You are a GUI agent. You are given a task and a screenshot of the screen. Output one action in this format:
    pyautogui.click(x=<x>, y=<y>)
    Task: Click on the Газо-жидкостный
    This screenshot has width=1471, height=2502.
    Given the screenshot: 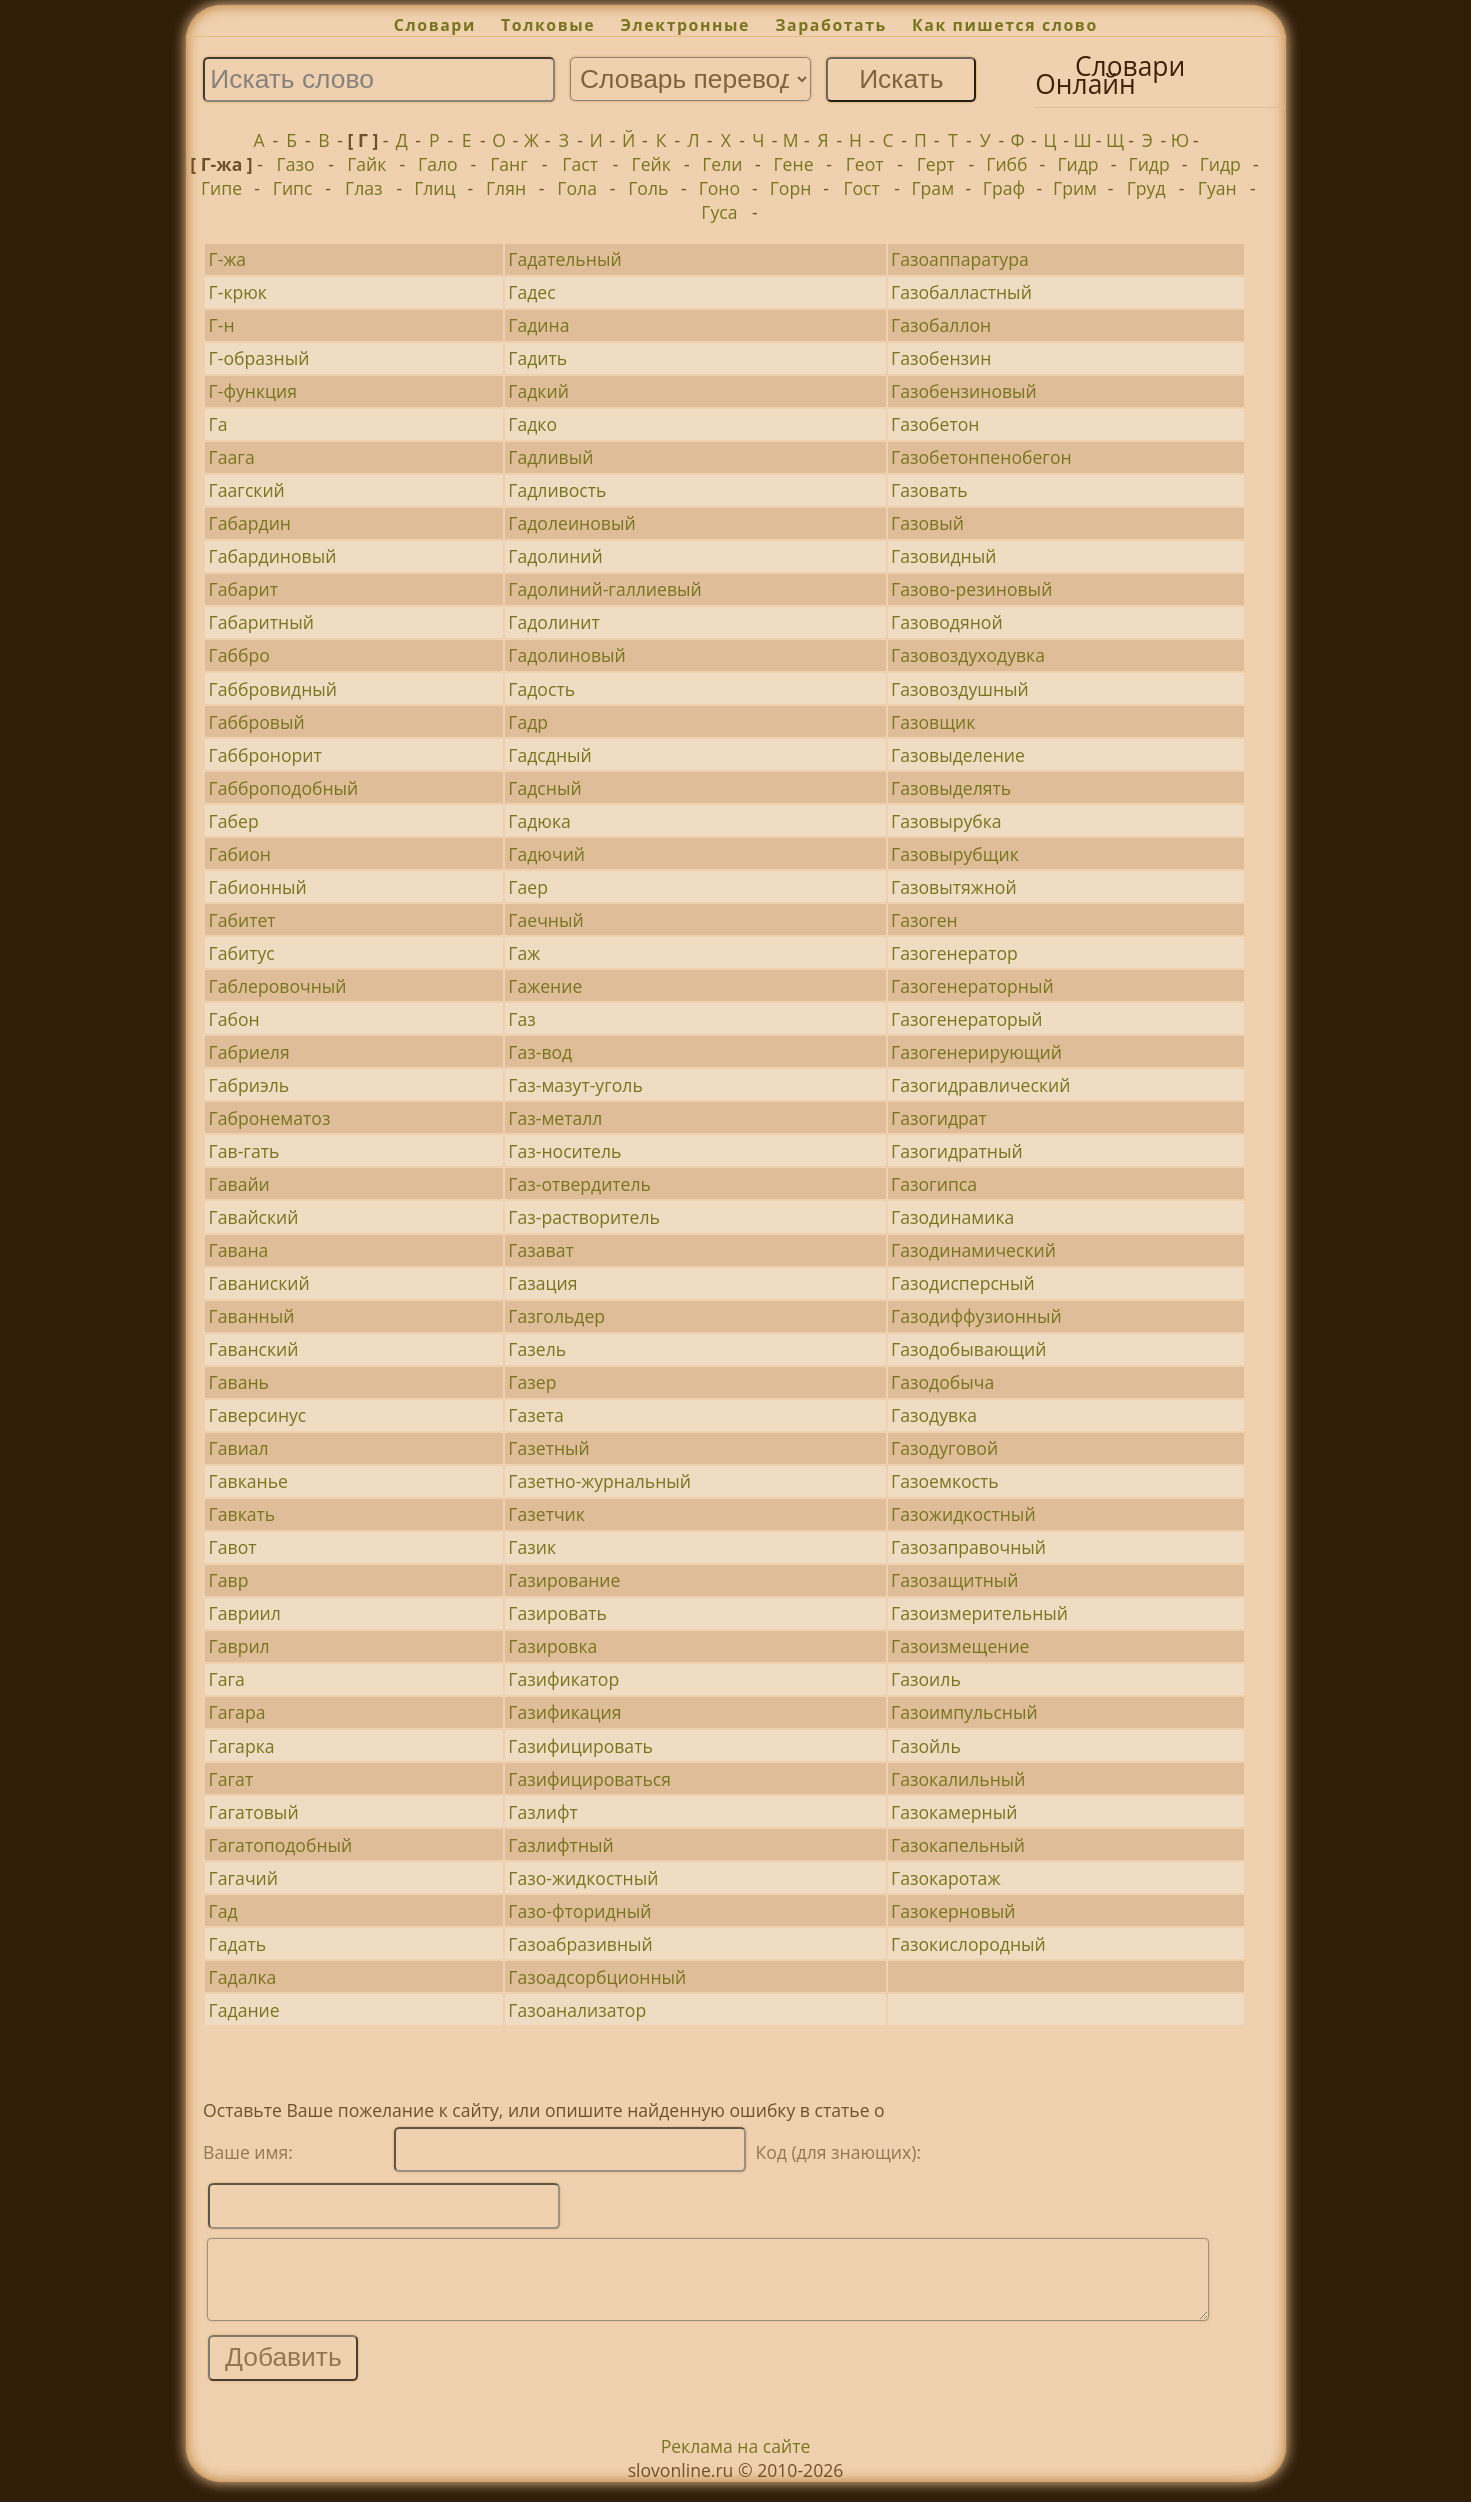 What is the action you would take?
    pyautogui.click(x=583, y=1878)
    